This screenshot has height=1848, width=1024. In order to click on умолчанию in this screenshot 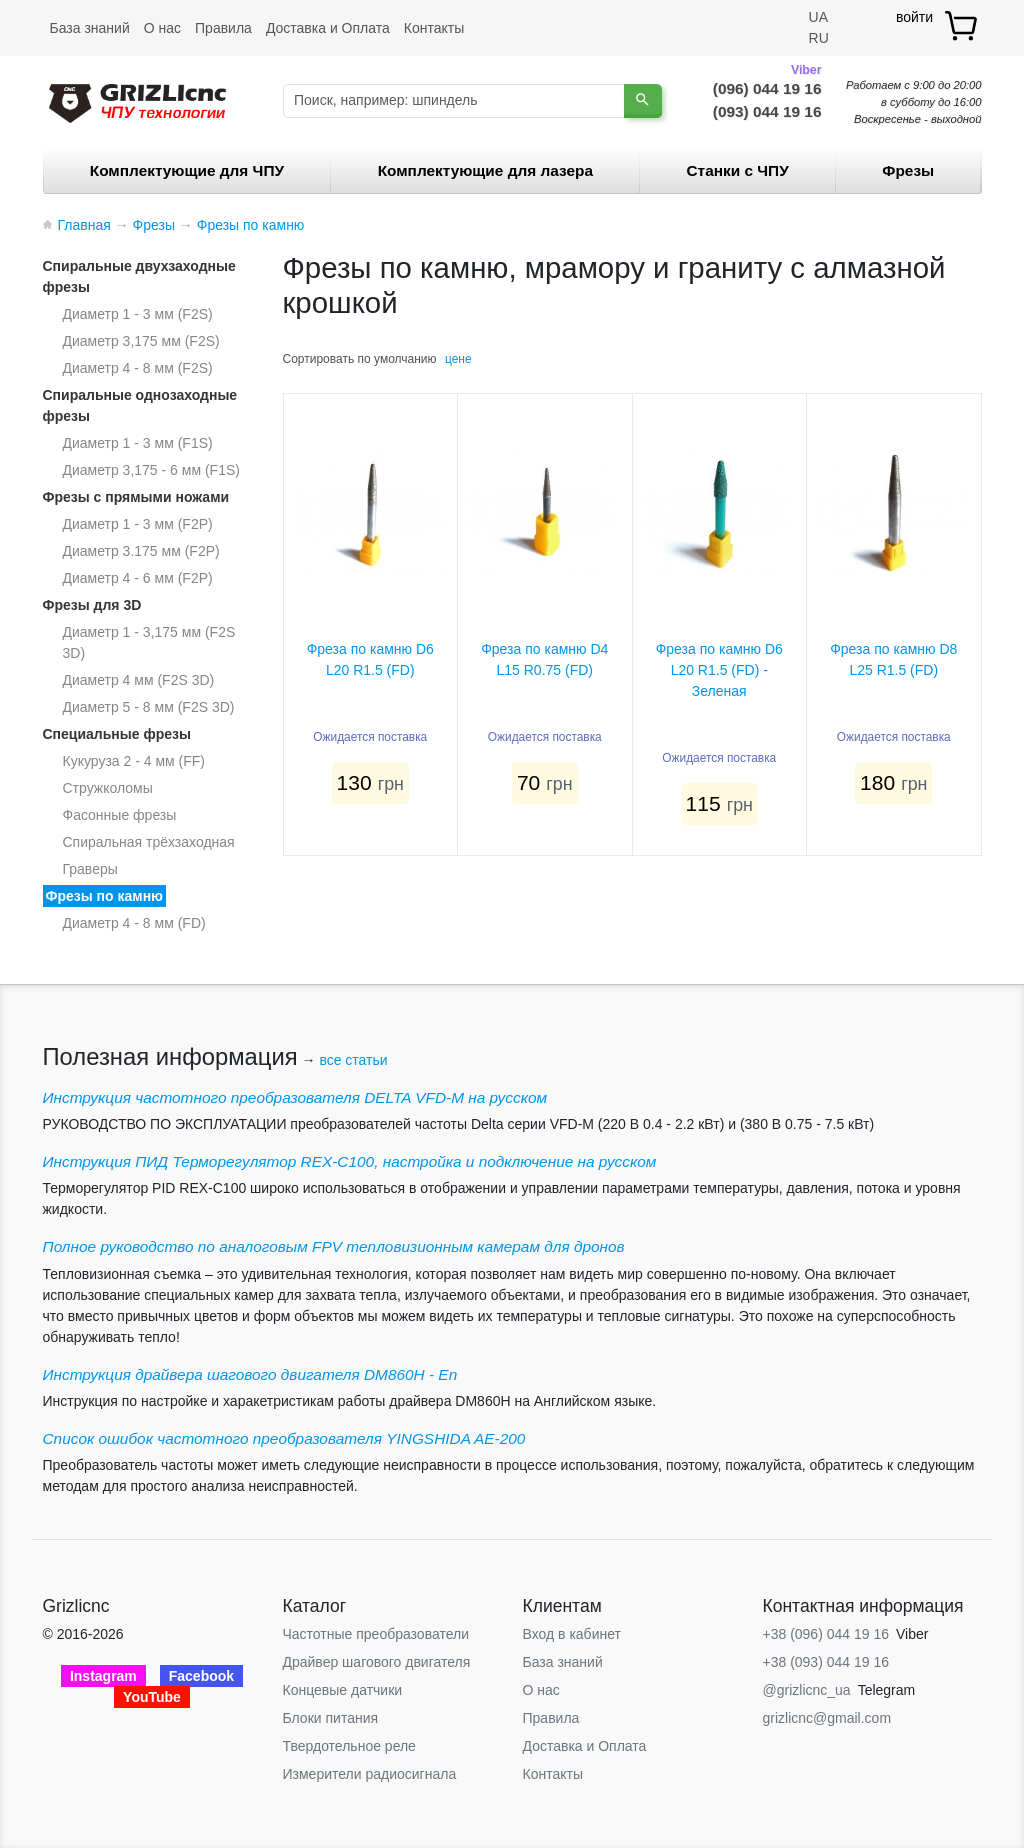, I will do `click(405, 359)`.